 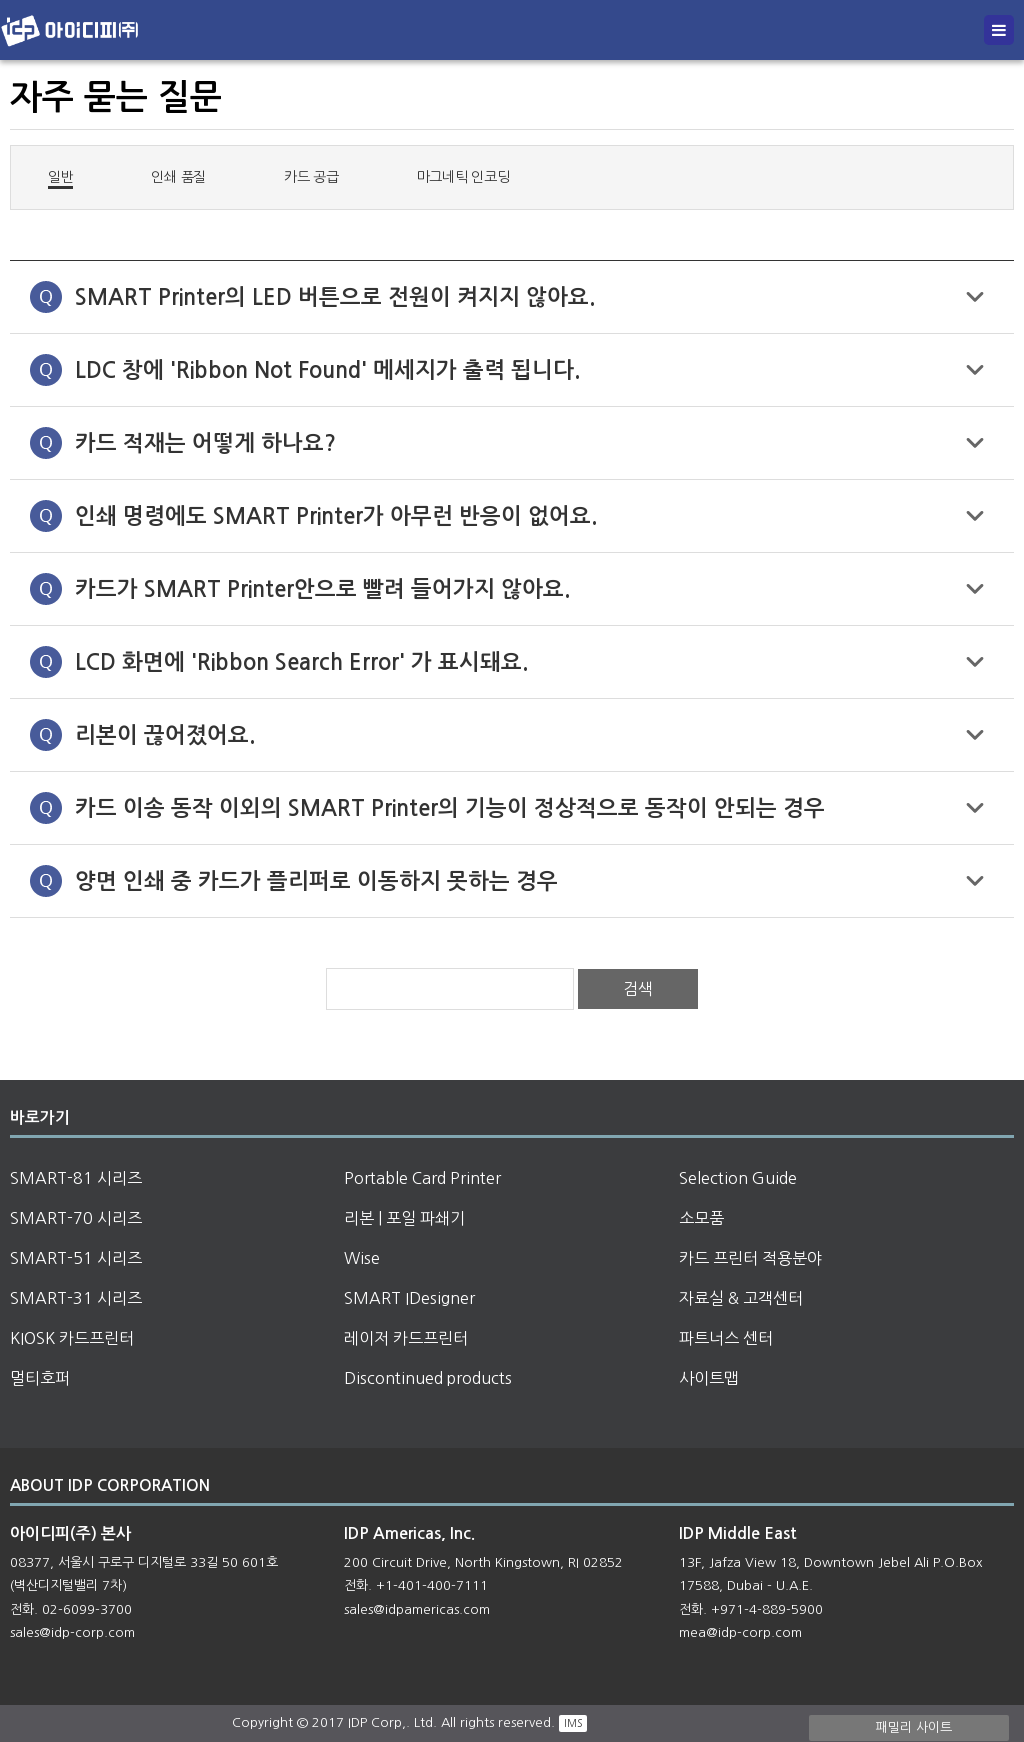 What do you see at coordinates (406, 1338) in the screenshot?
I see `레이저 카드프린터` at bounding box center [406, 1338].